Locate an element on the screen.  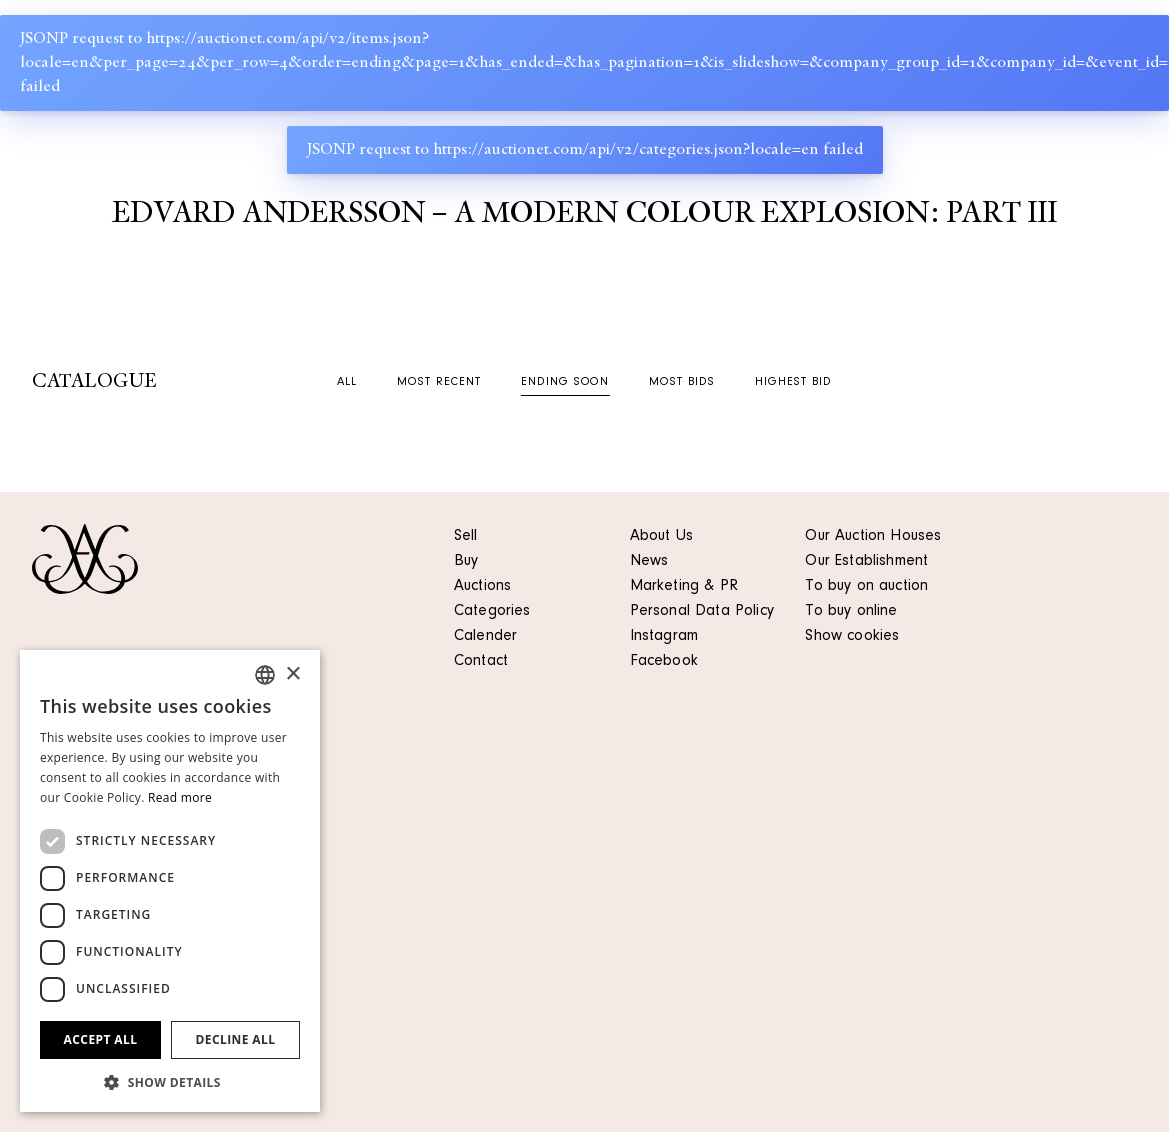
Most recent is located at coordinates (439, 383).